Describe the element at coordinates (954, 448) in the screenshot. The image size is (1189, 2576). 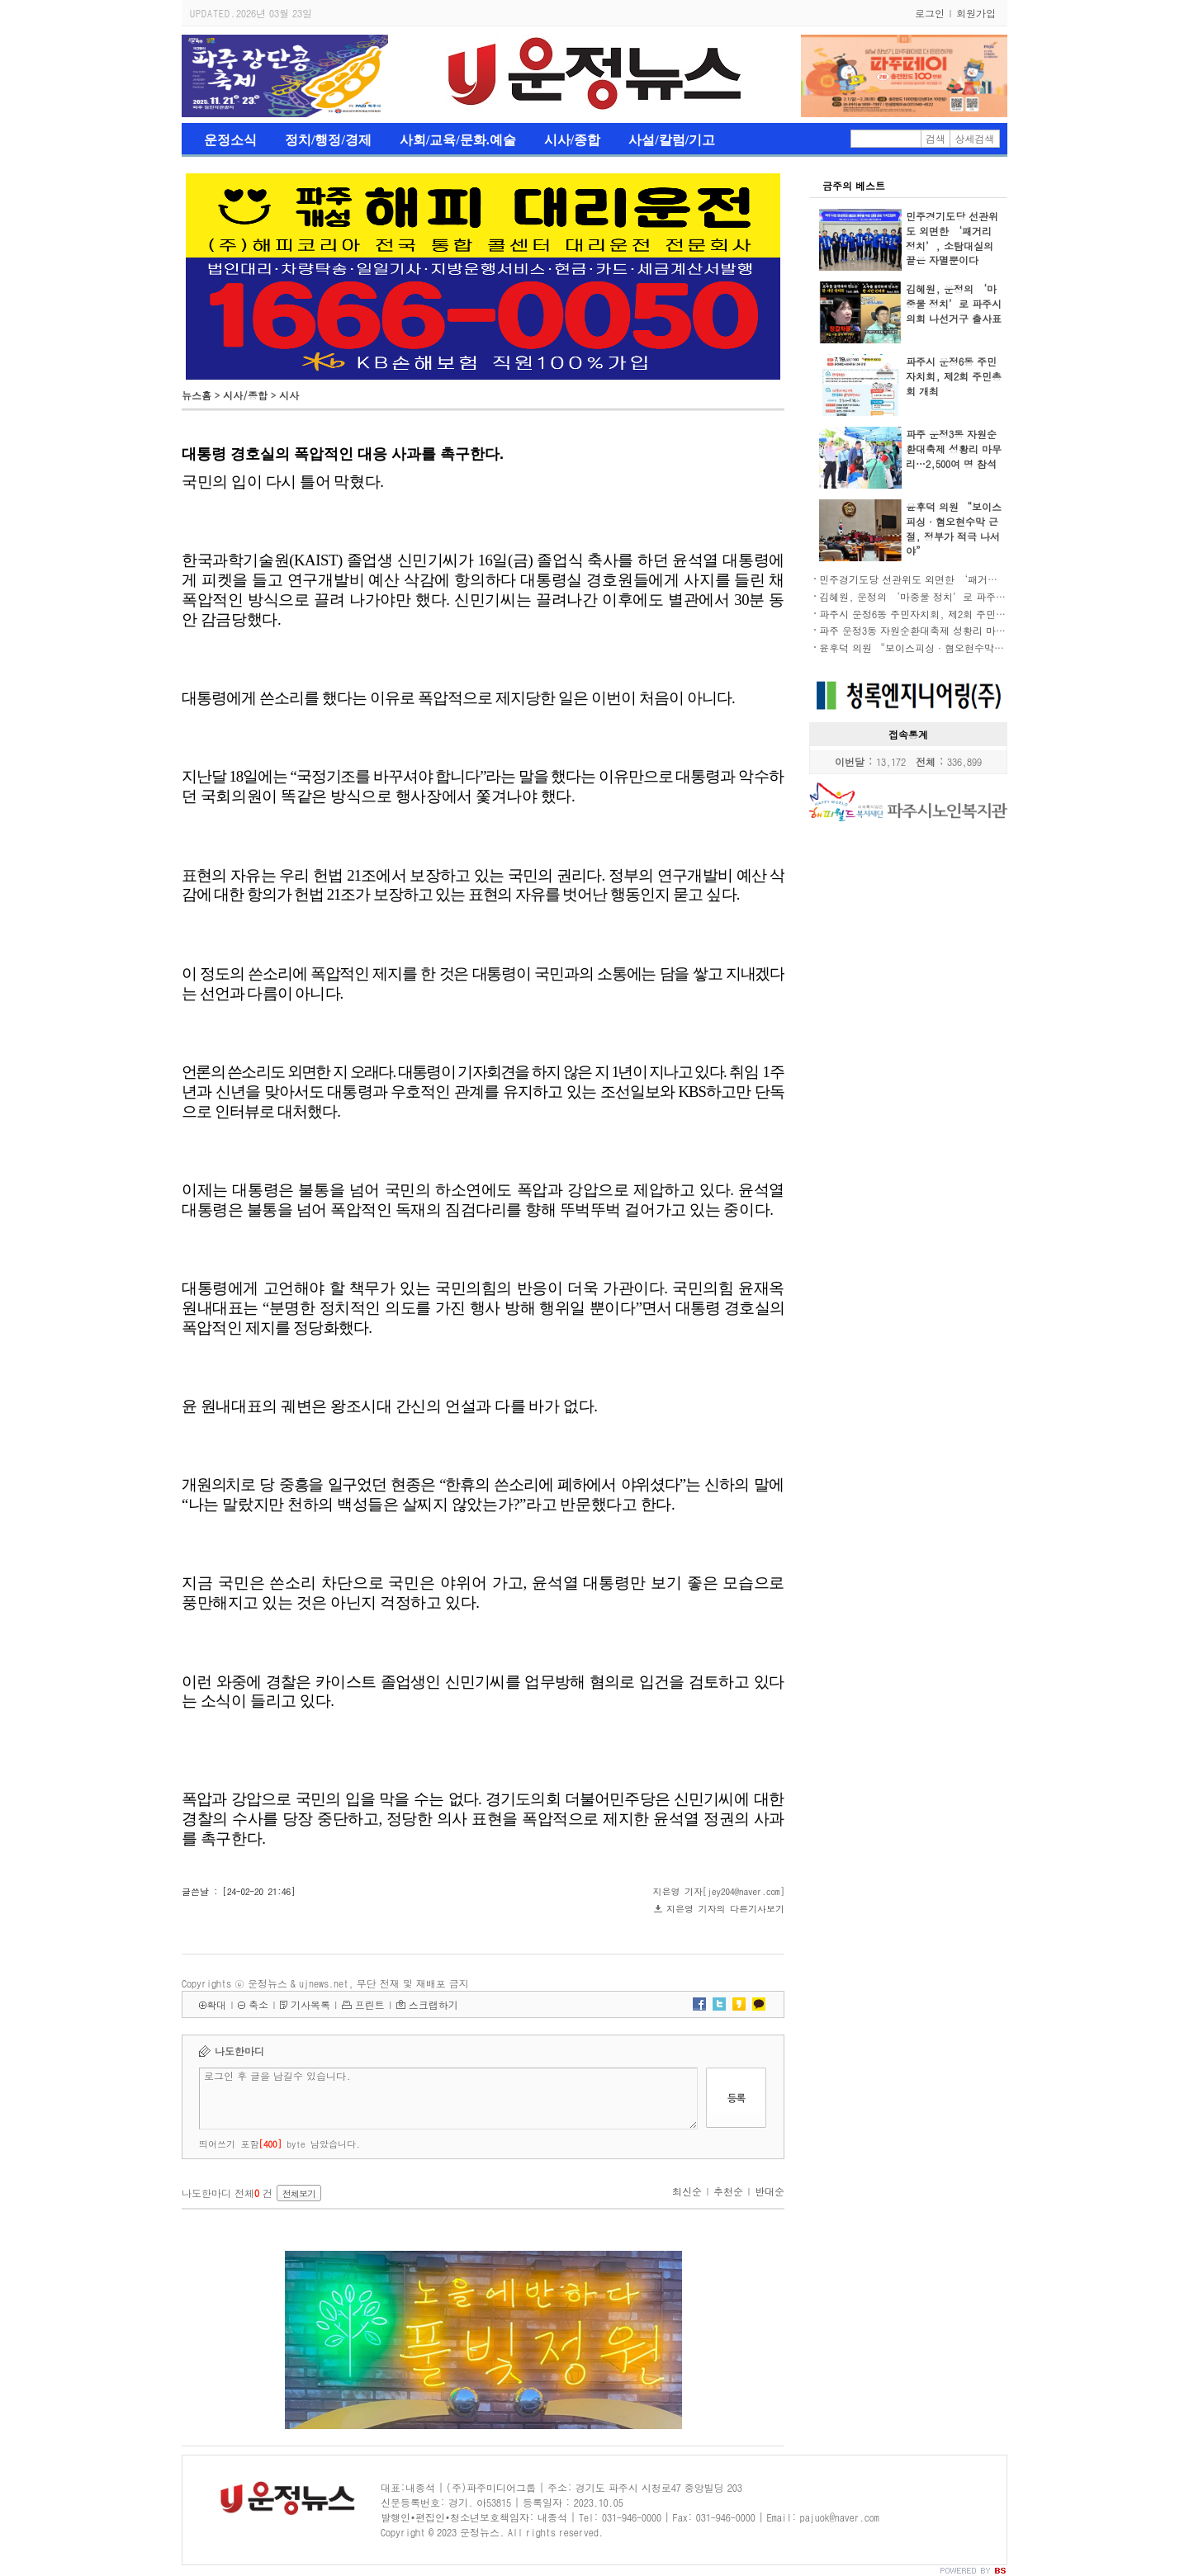
I see `파주 운정3동 자원순환대축제 성황리 마무리…2,500여 명 참석` at that location.